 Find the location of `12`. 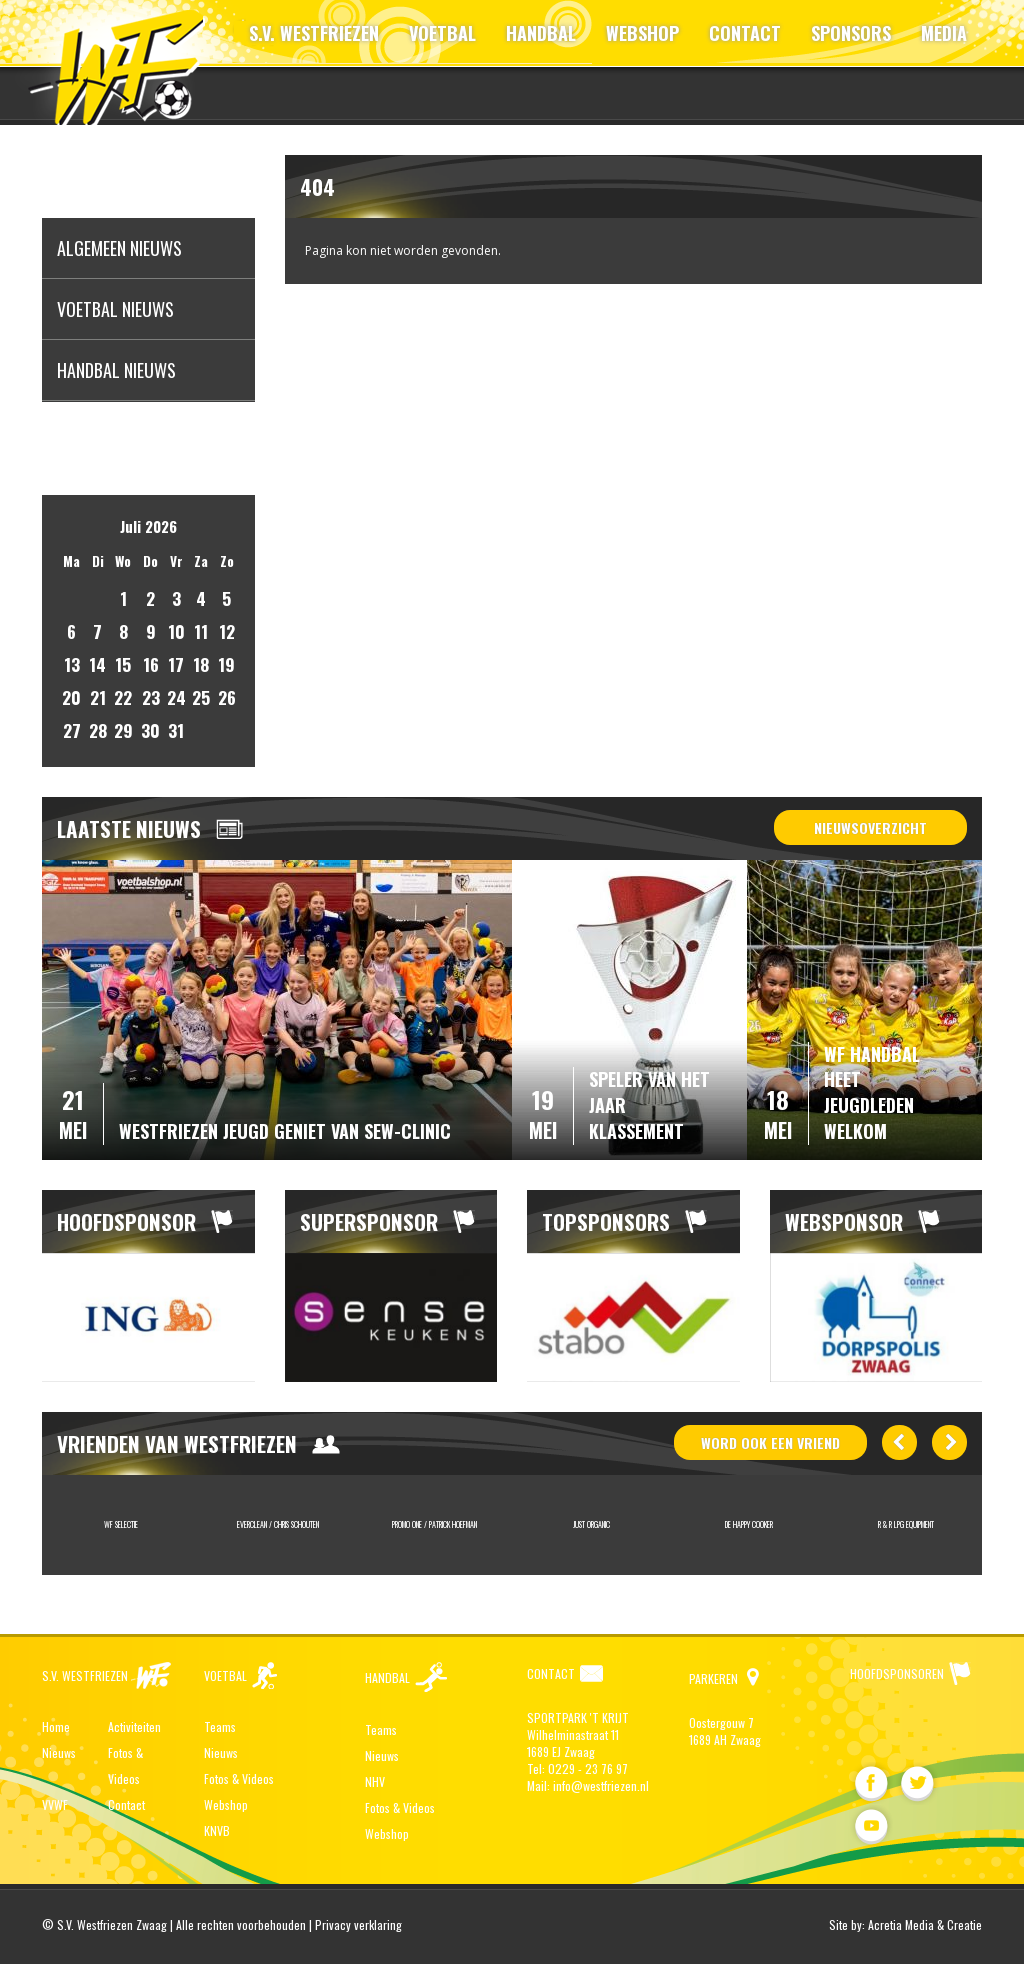

12 is located at coordinates (227, 631).